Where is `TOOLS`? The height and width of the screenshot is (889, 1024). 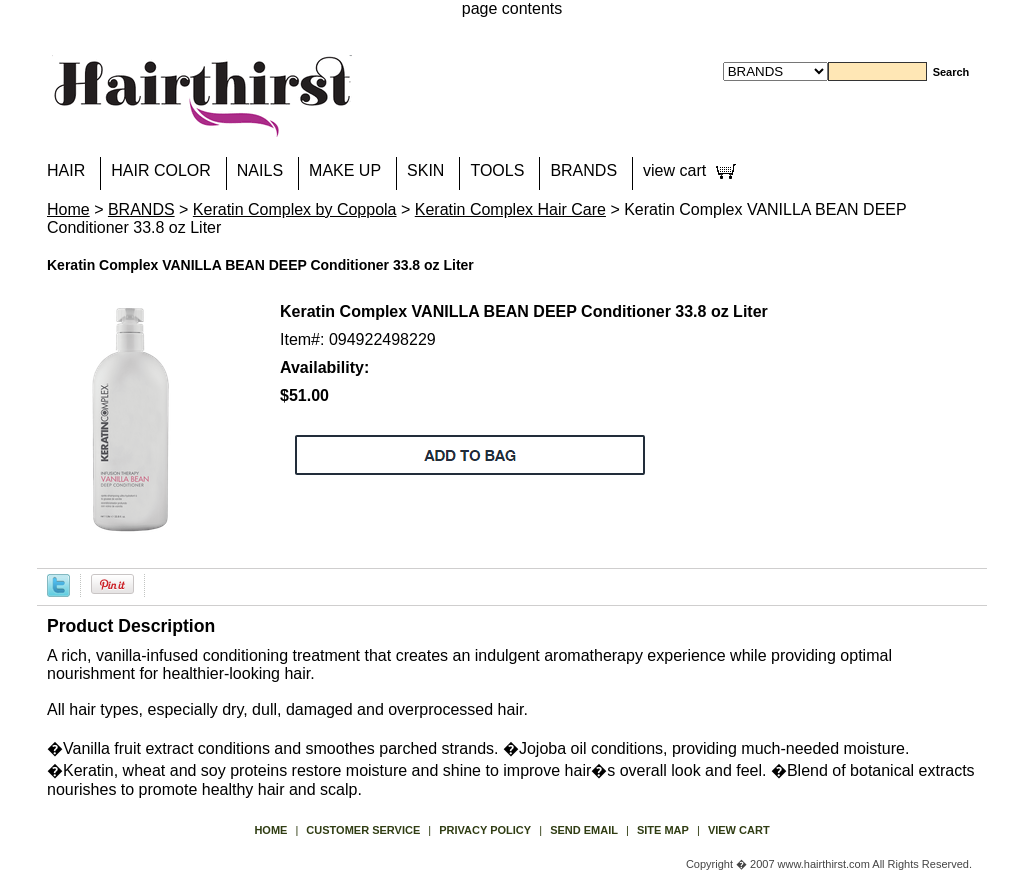 TOOLS is located at coordinates (497, 170).